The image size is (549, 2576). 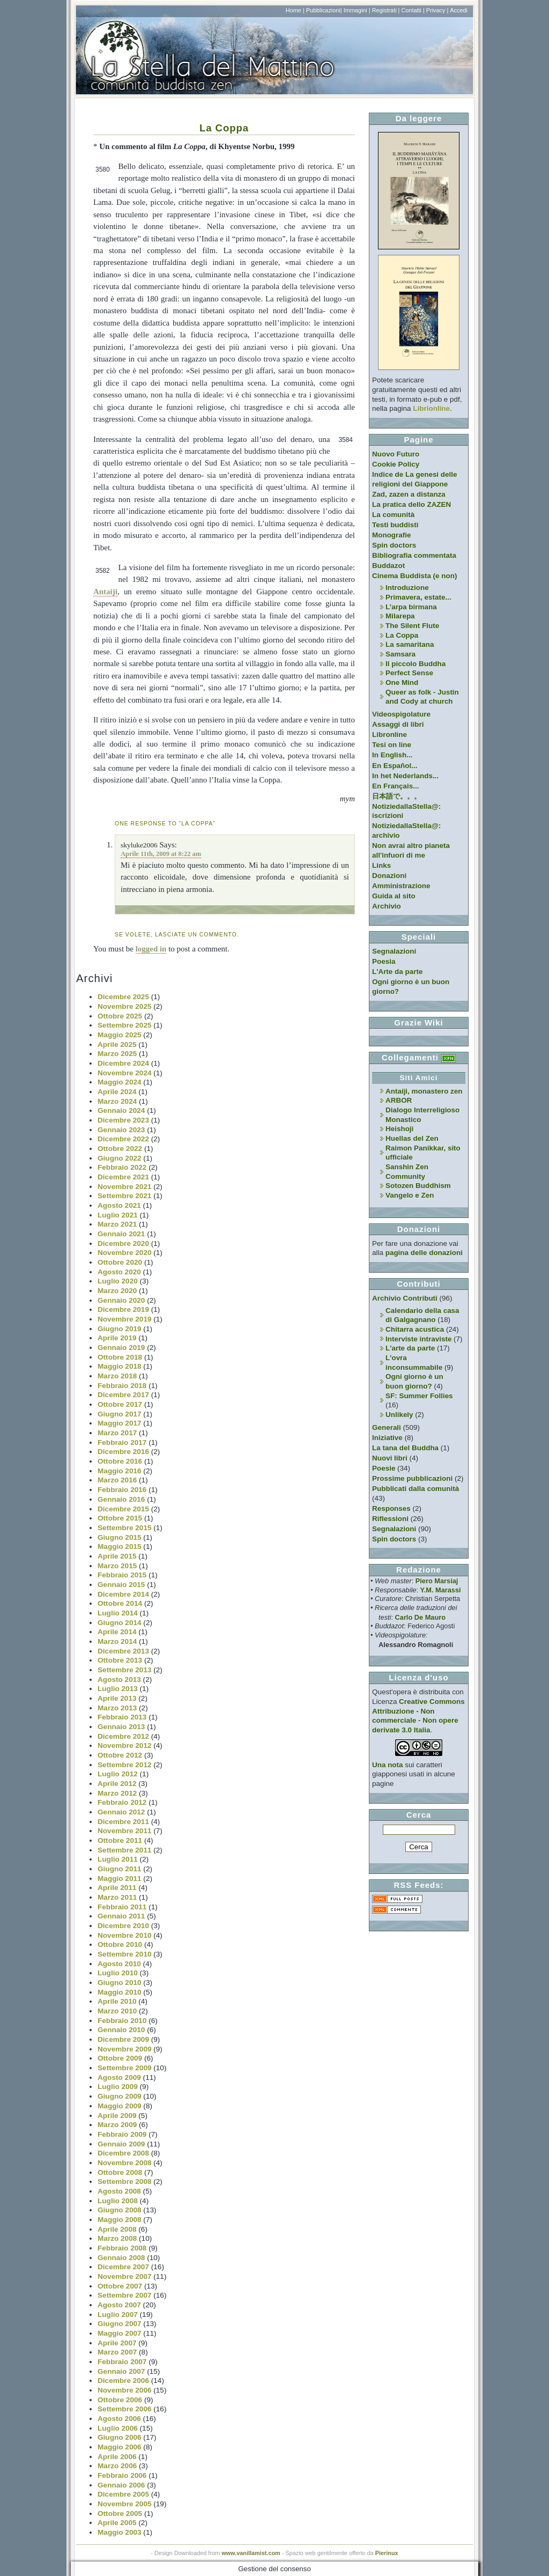 What do you see at coordinates (400, 654) in the screenshot?
I see `Samsara` at bounding box center [400, 654].